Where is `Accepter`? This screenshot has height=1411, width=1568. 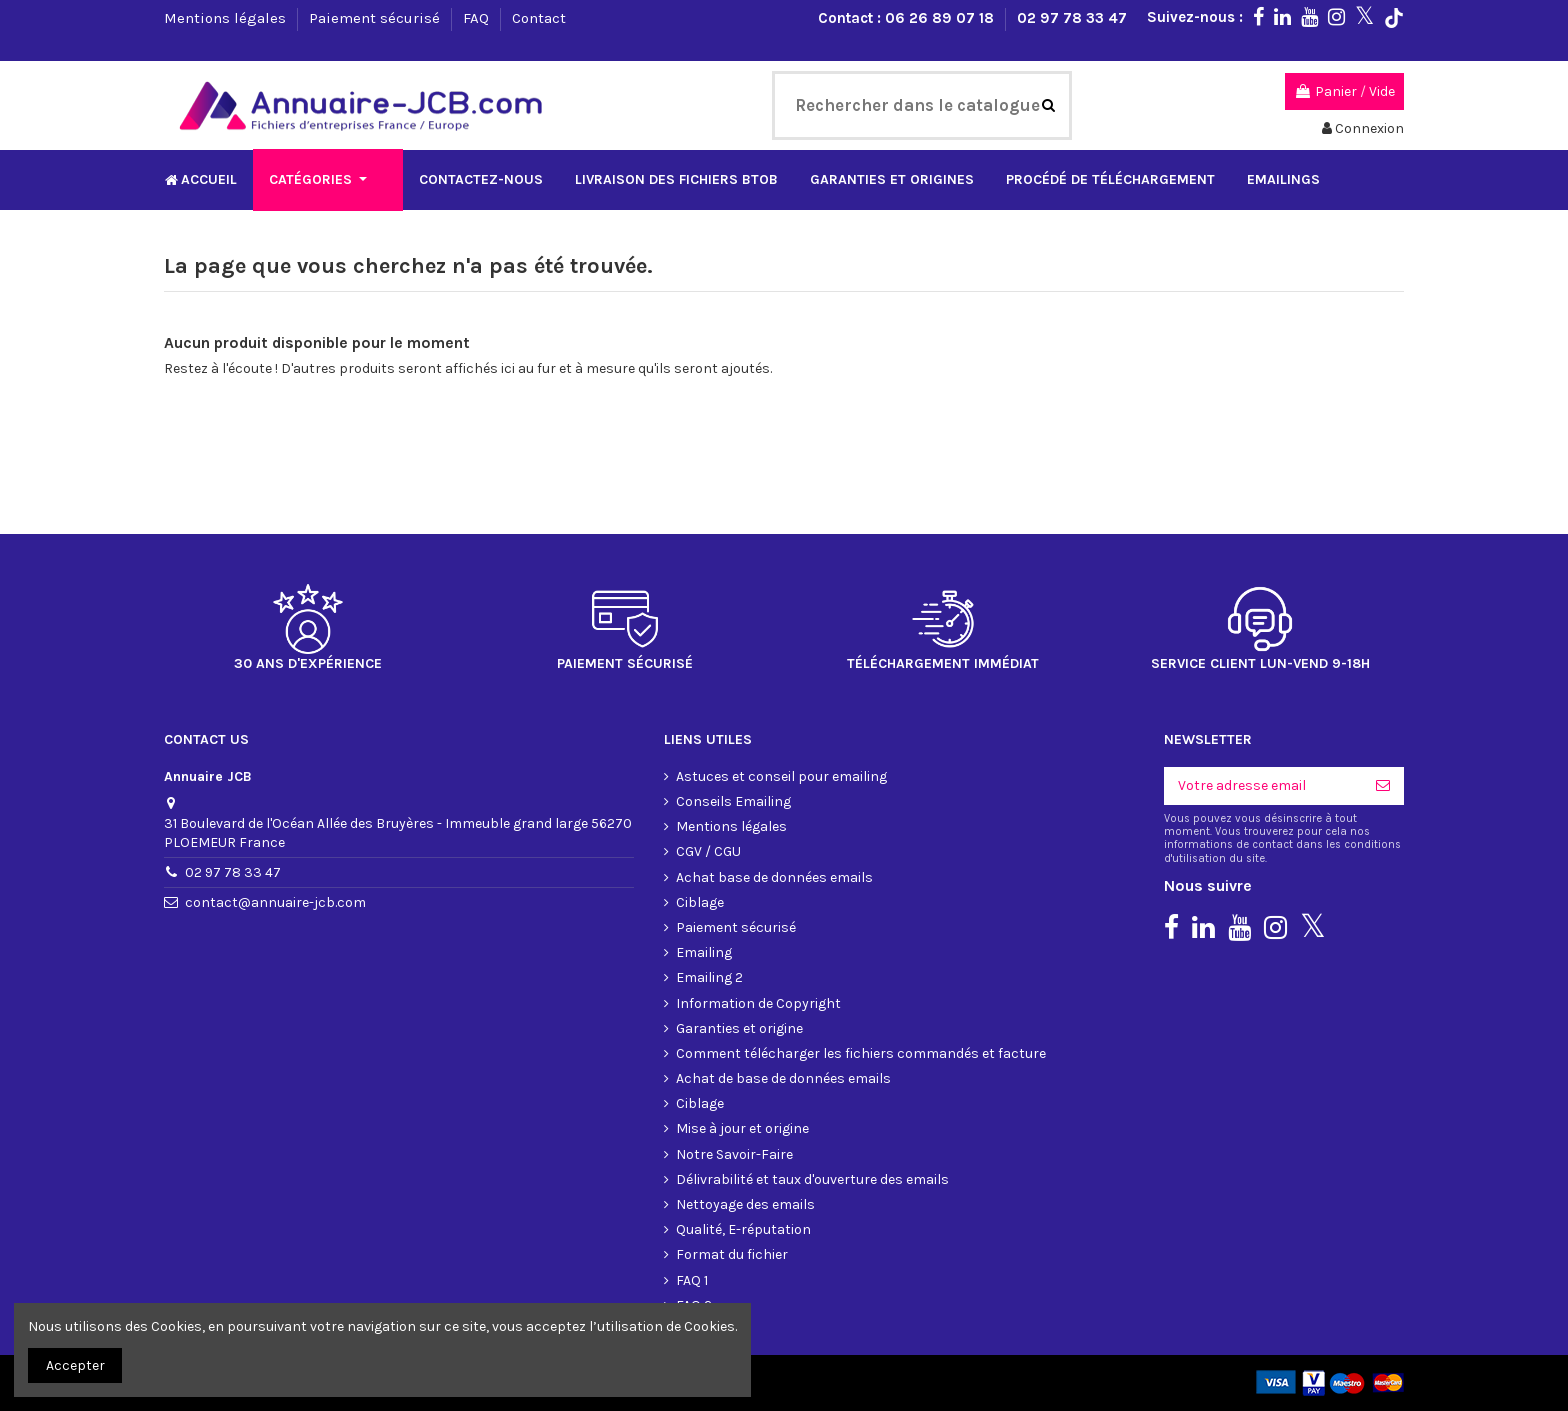 Accepter is located at coordinates (75, 1365).